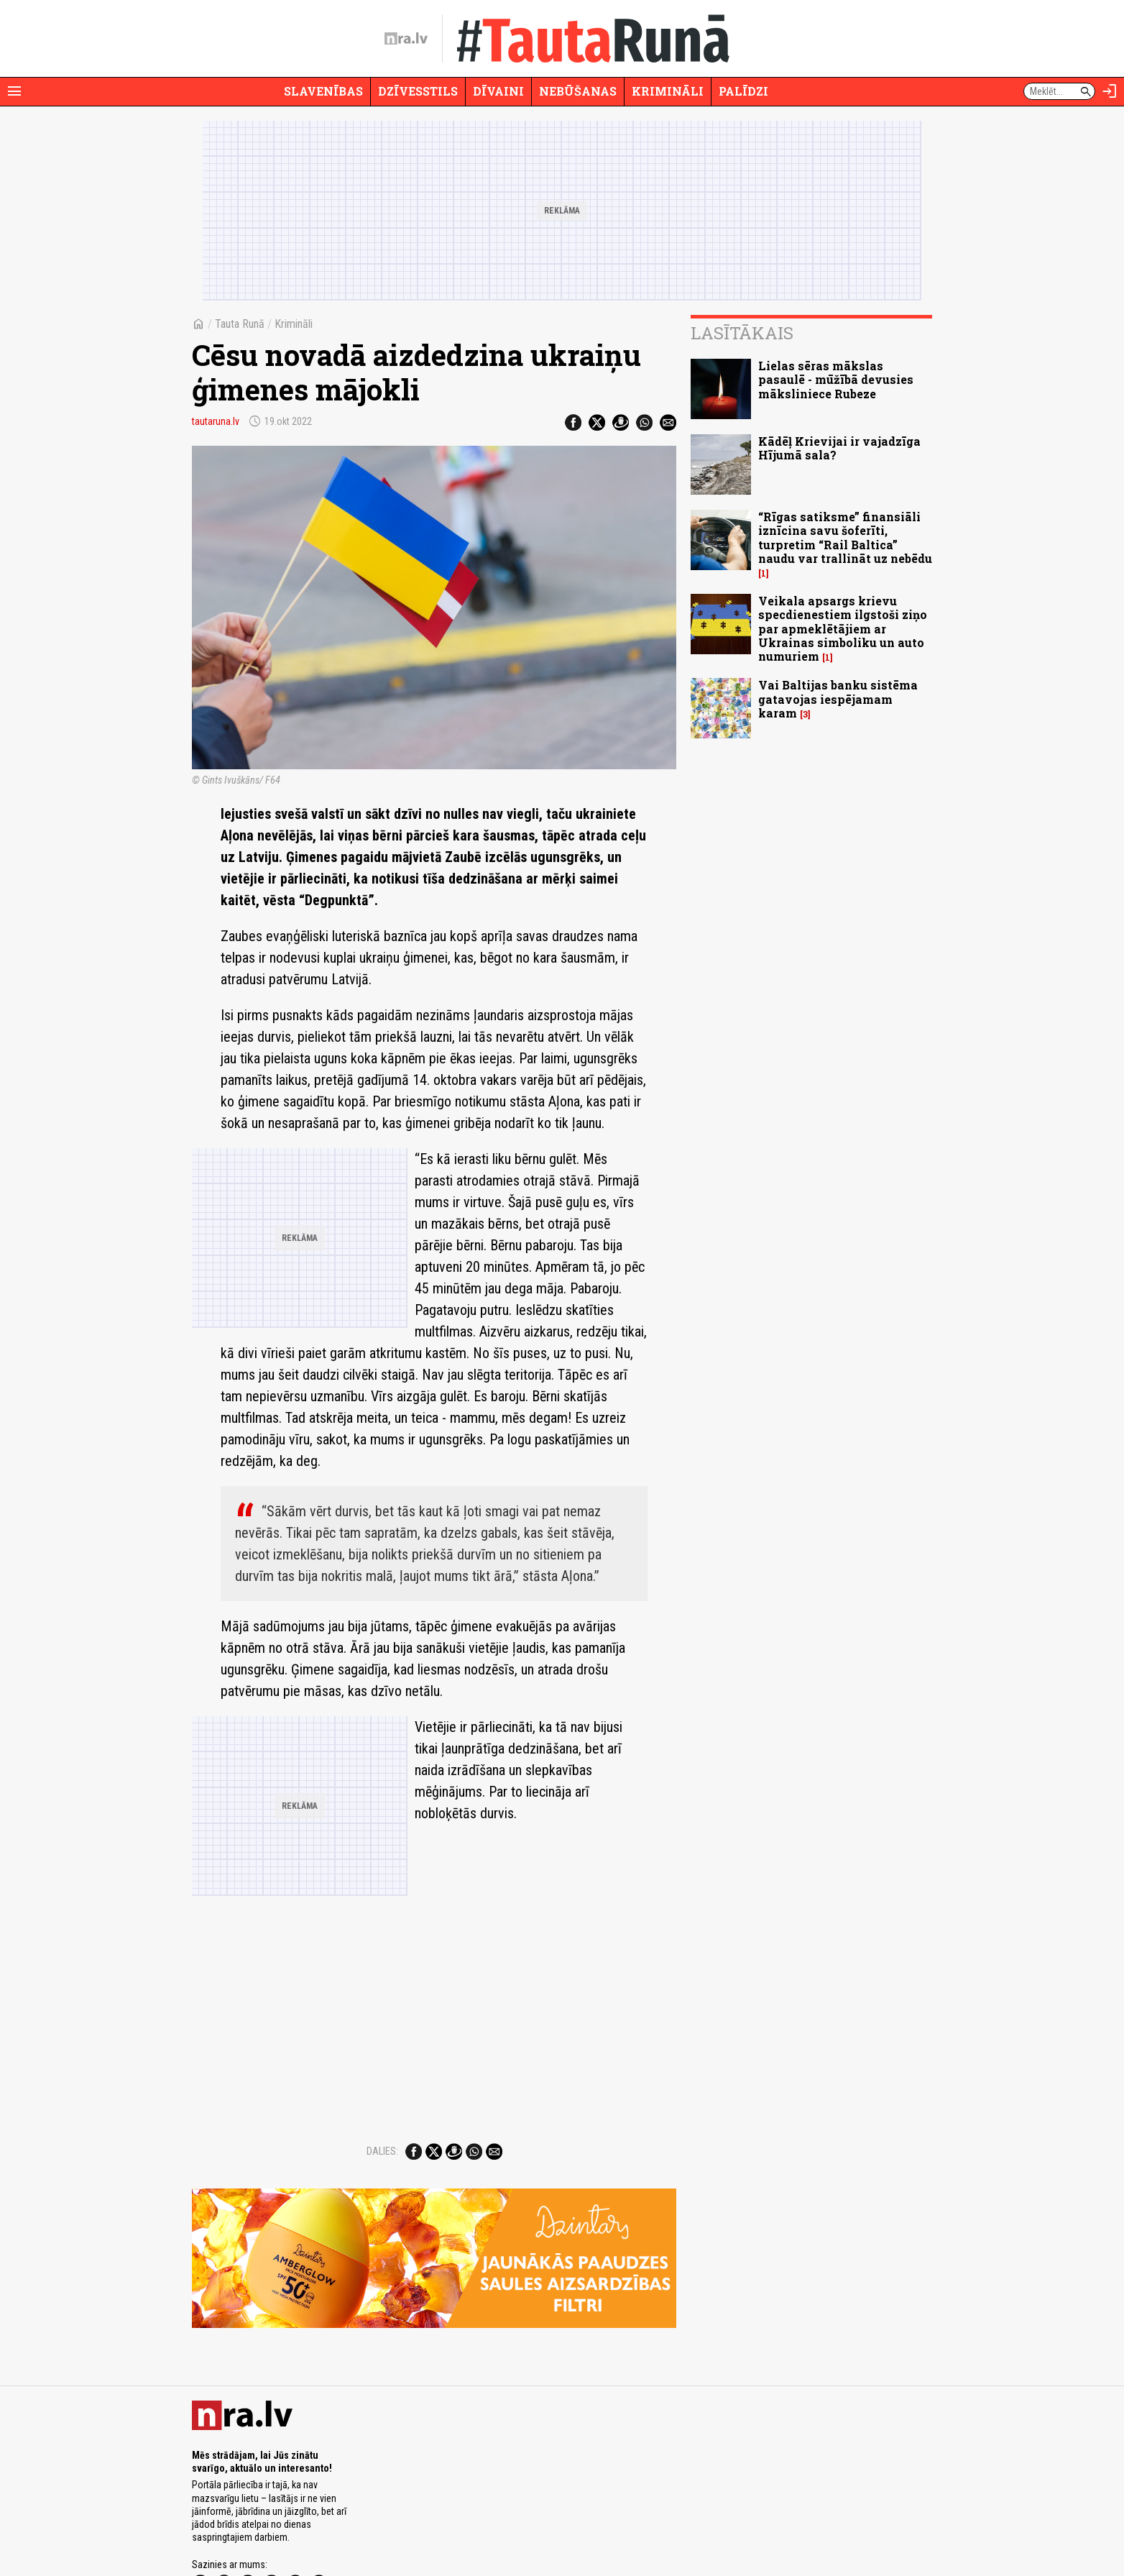  What do you see at coordinates (621, 2524) in the screenshot?
I see `Kontakti` at bounding box center [621, 2524].